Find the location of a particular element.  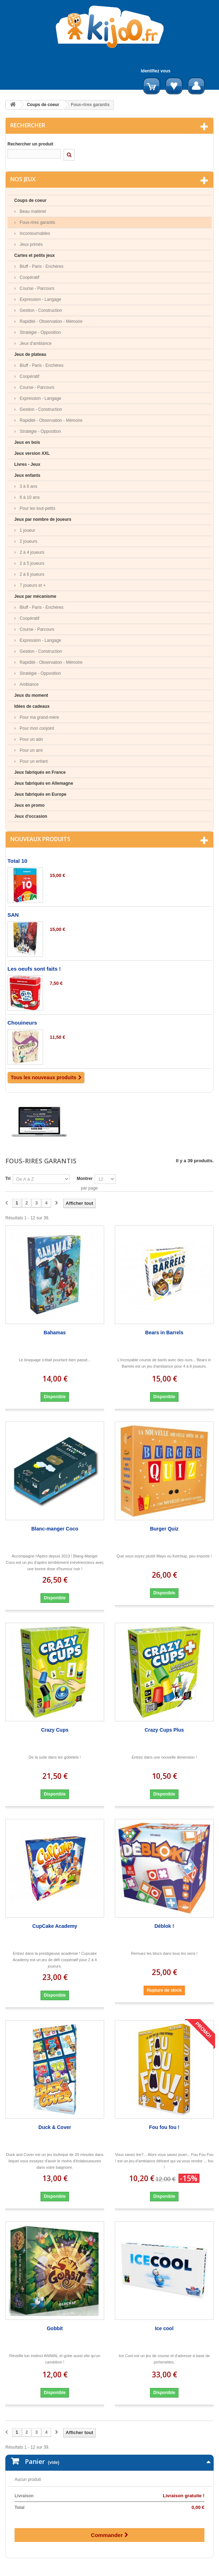

Identifiez vous is located at coordinates (155, 70).